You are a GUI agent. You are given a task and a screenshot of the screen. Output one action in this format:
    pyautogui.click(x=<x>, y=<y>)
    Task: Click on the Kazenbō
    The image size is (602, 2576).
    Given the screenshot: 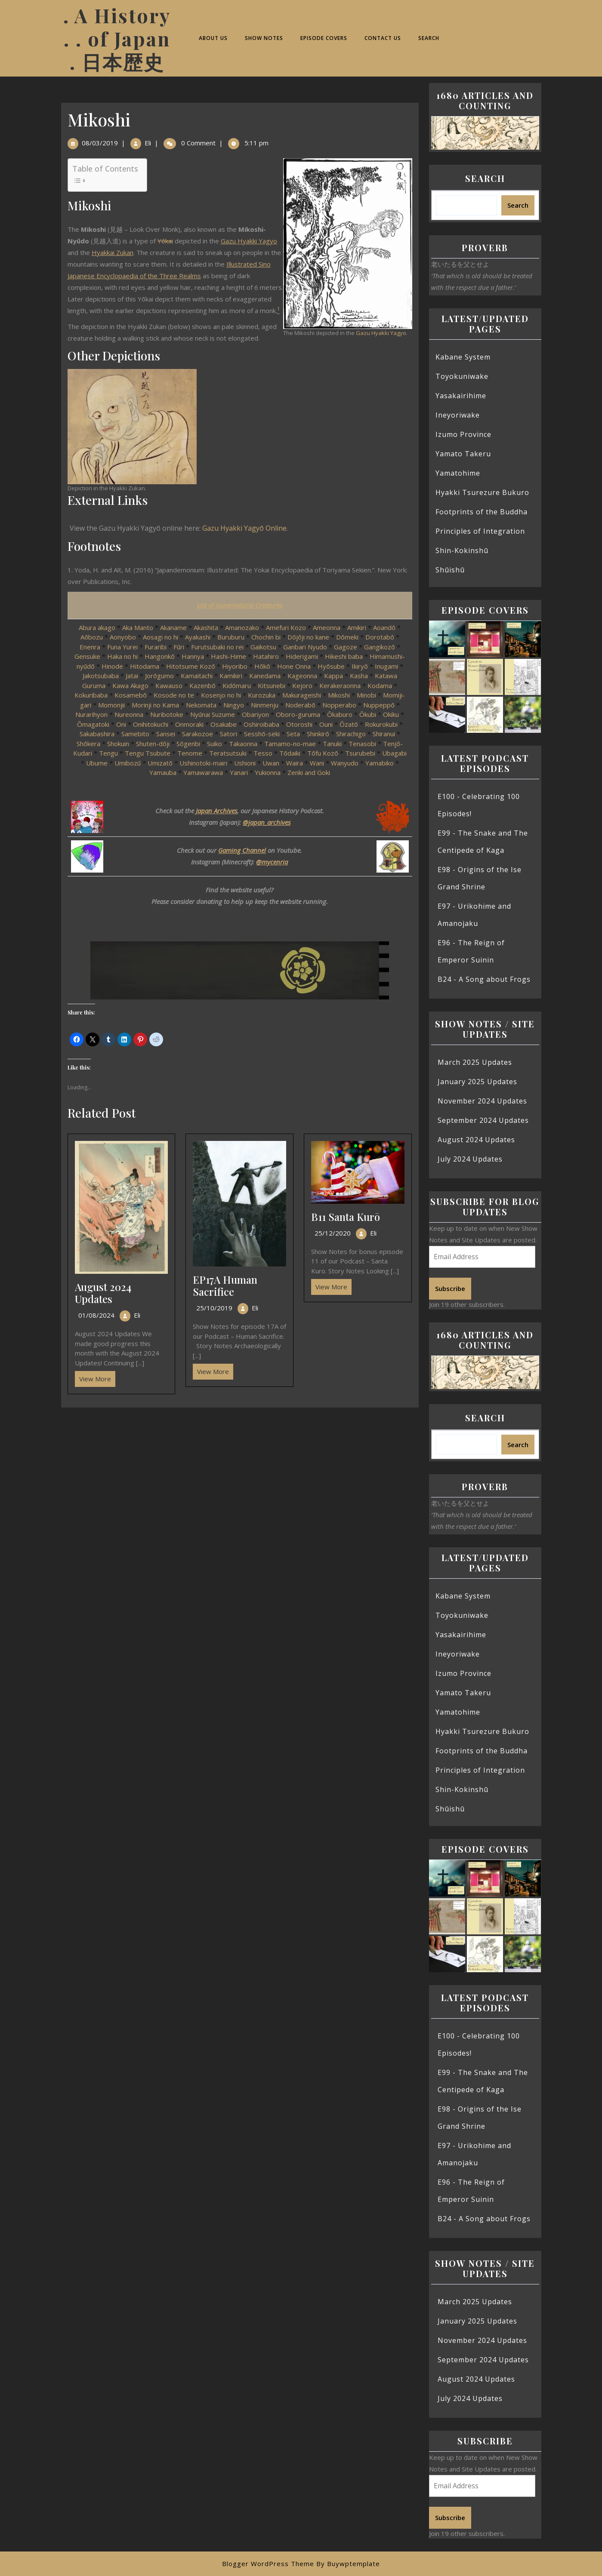 What is the action you would take?
    pyautogui.click(x=202, y=685)
    